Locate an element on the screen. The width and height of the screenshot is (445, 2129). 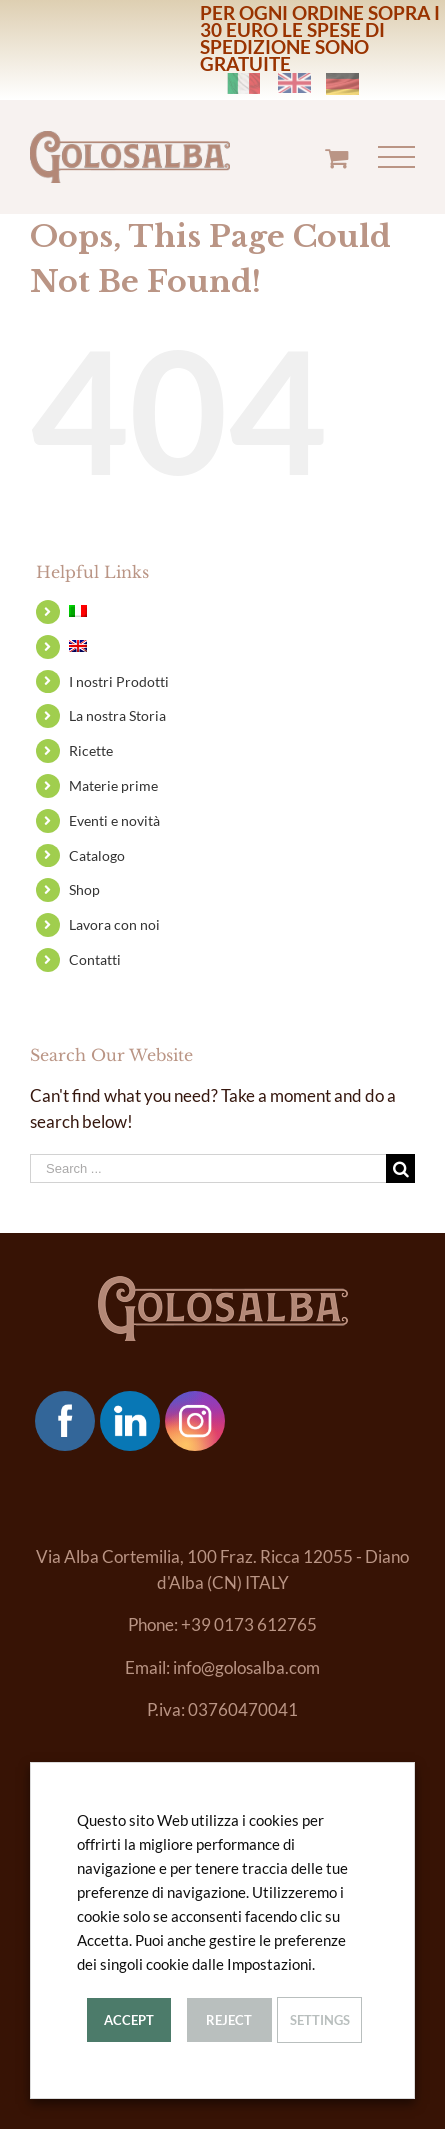
Settings [button] is located at coordinates (320, 2020).